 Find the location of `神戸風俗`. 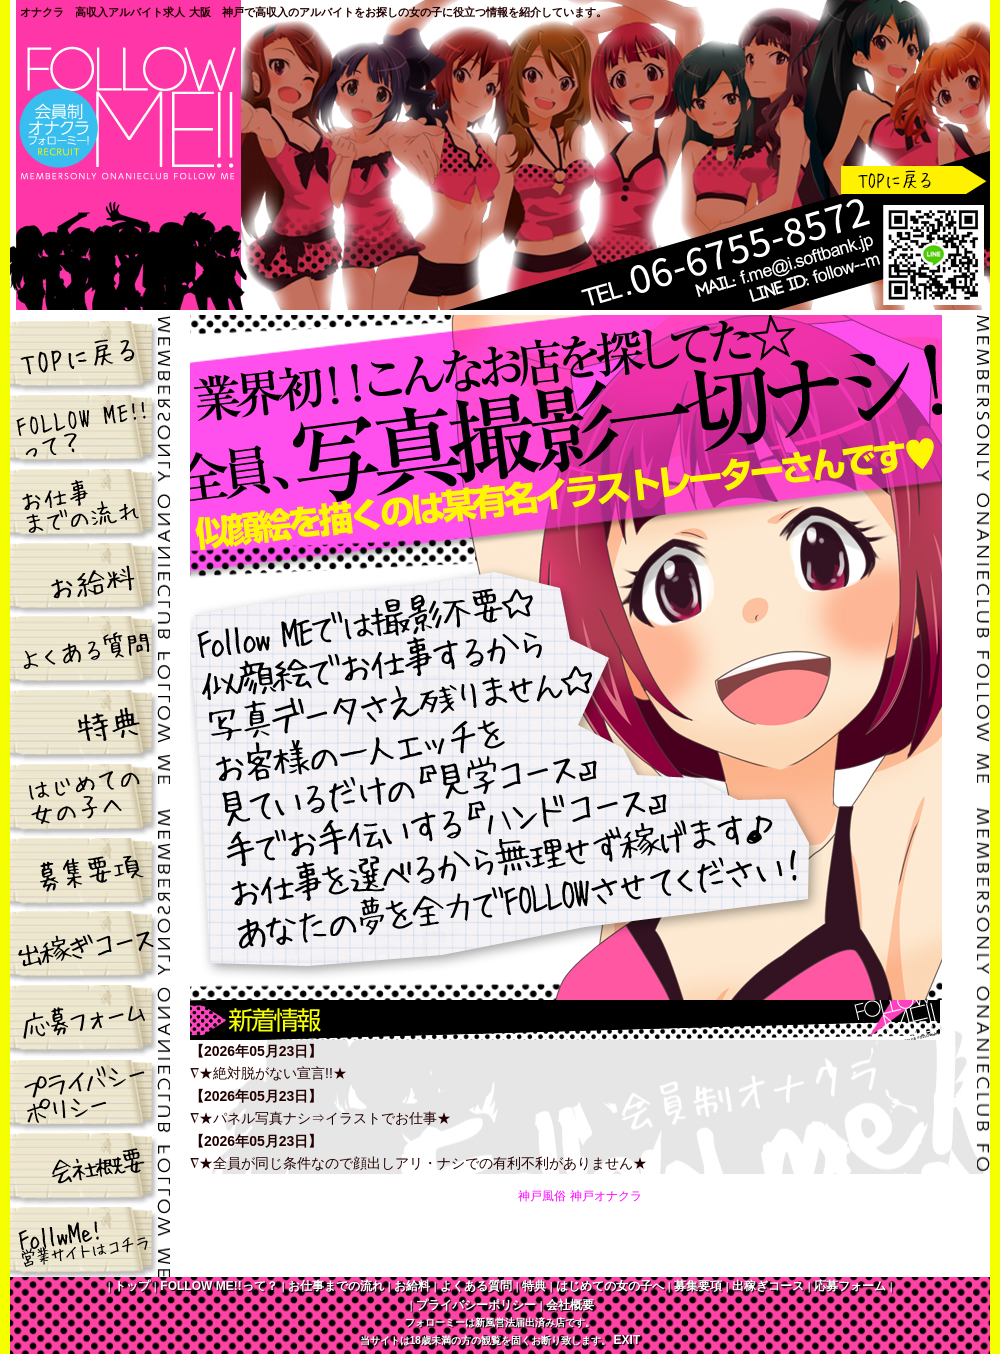

神戸風俗 is located at coordinates (542, 1196).